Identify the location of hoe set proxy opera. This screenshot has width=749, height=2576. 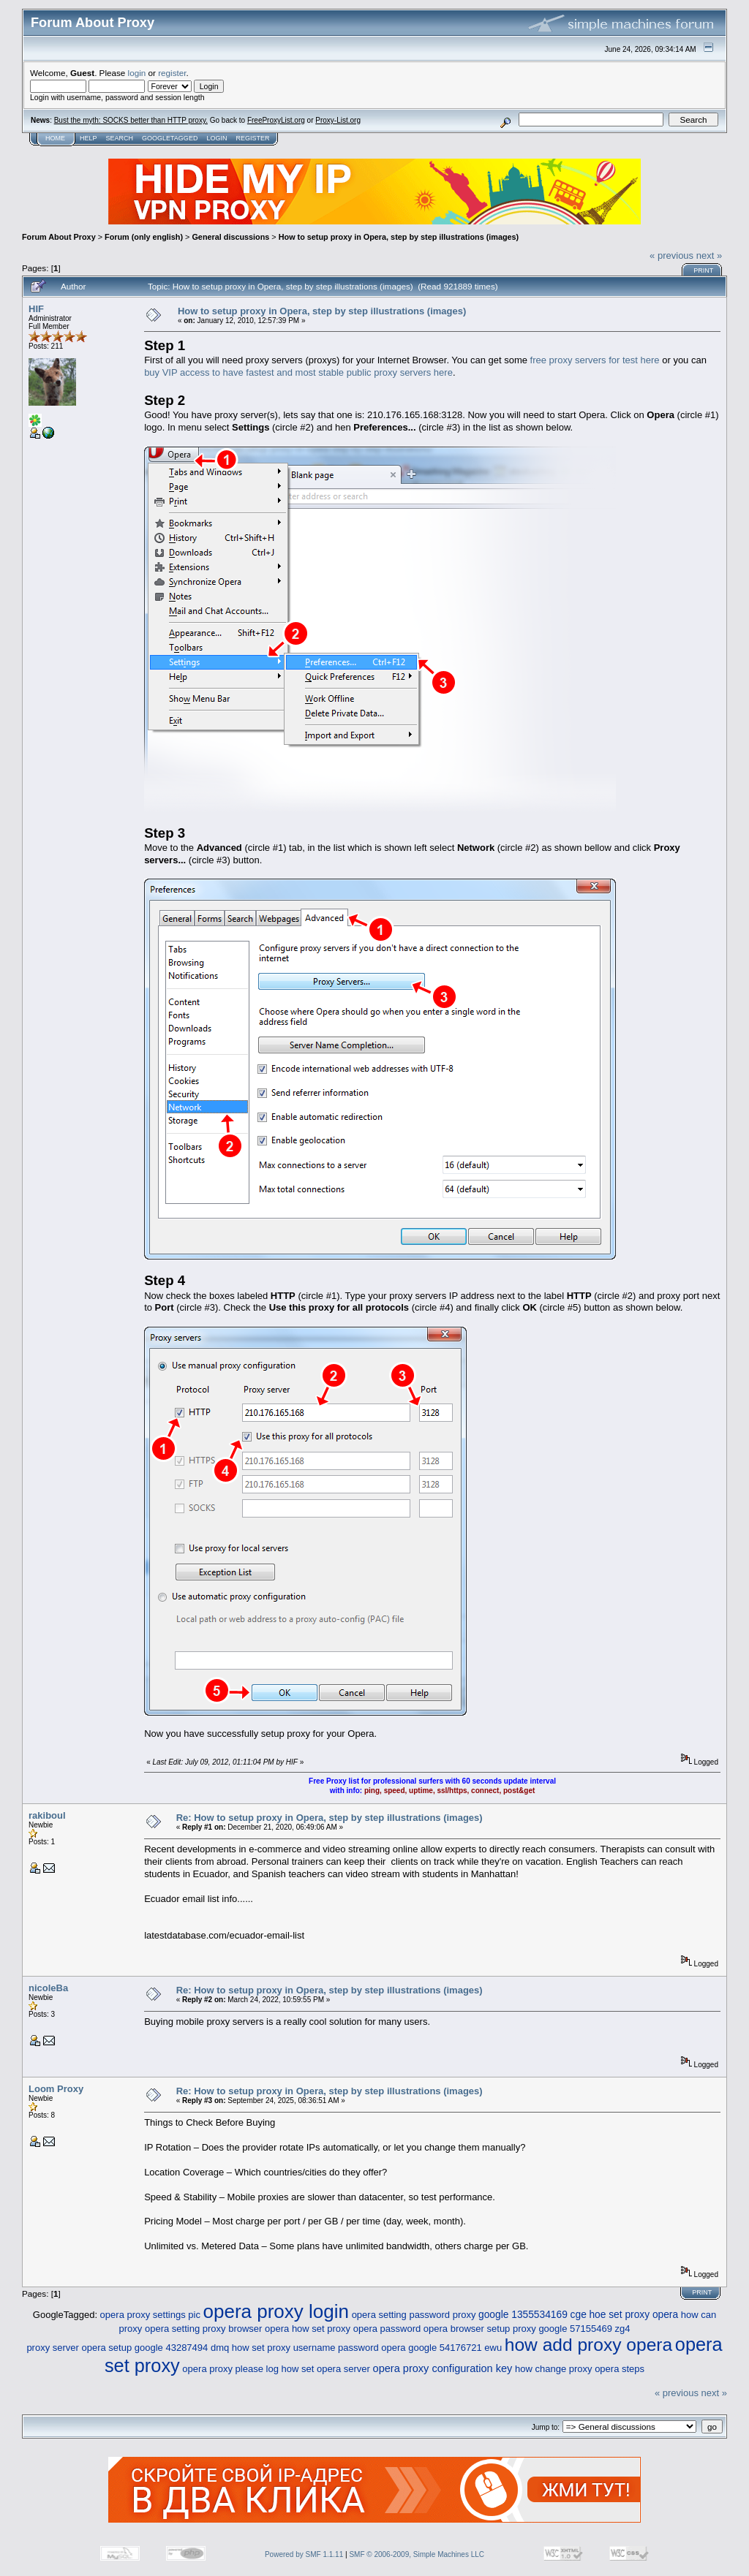
(633, 2314).